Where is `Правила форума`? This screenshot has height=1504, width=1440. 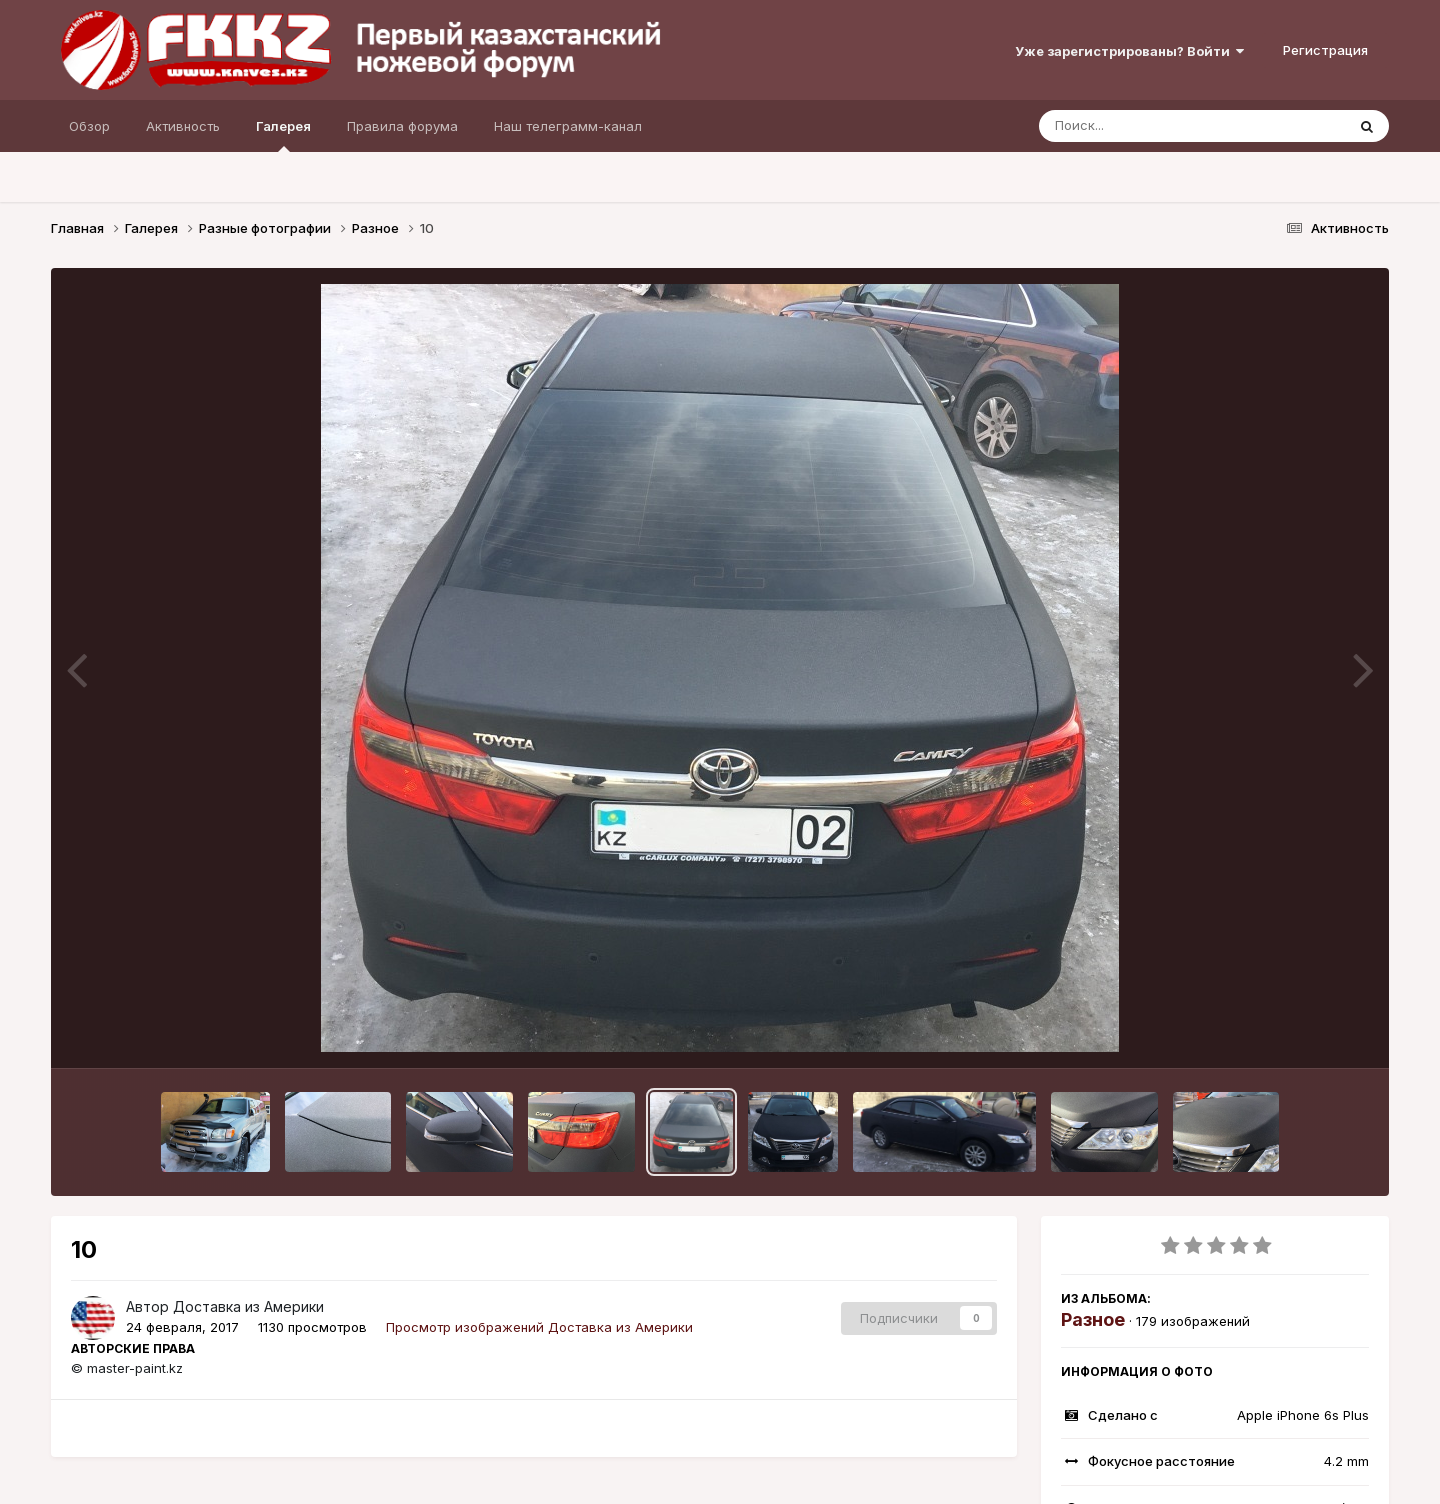
Правила форума is located at coordinates (402, 126).